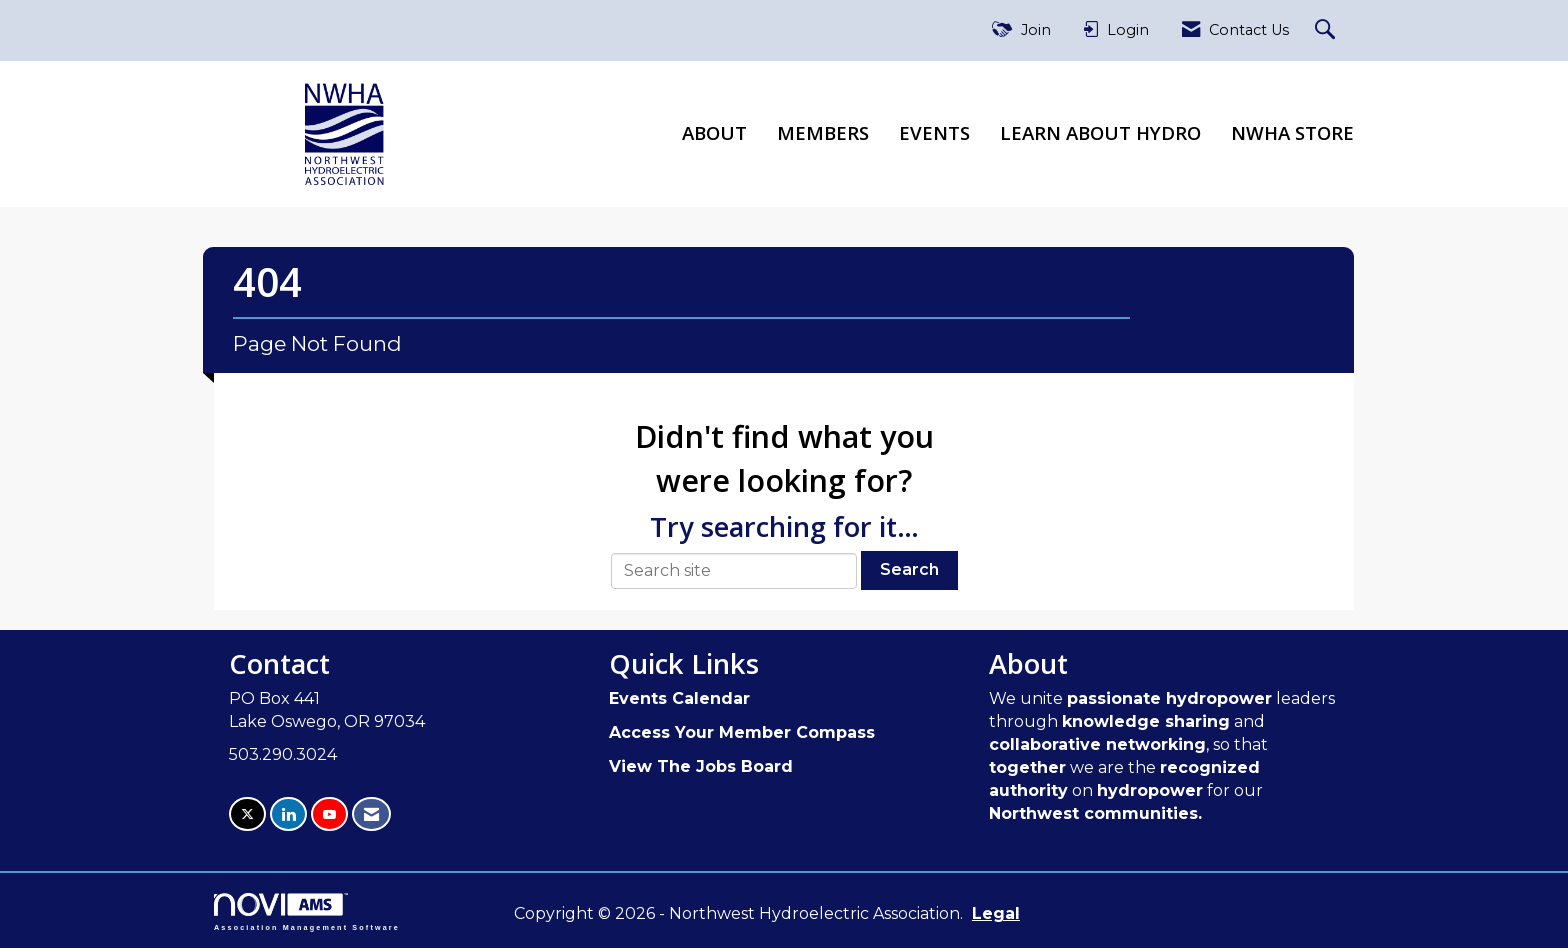 Image resolution: width=1568 pixels, height=948 pixels. I want to click on Access Your Member Compass, so click(742, 732).